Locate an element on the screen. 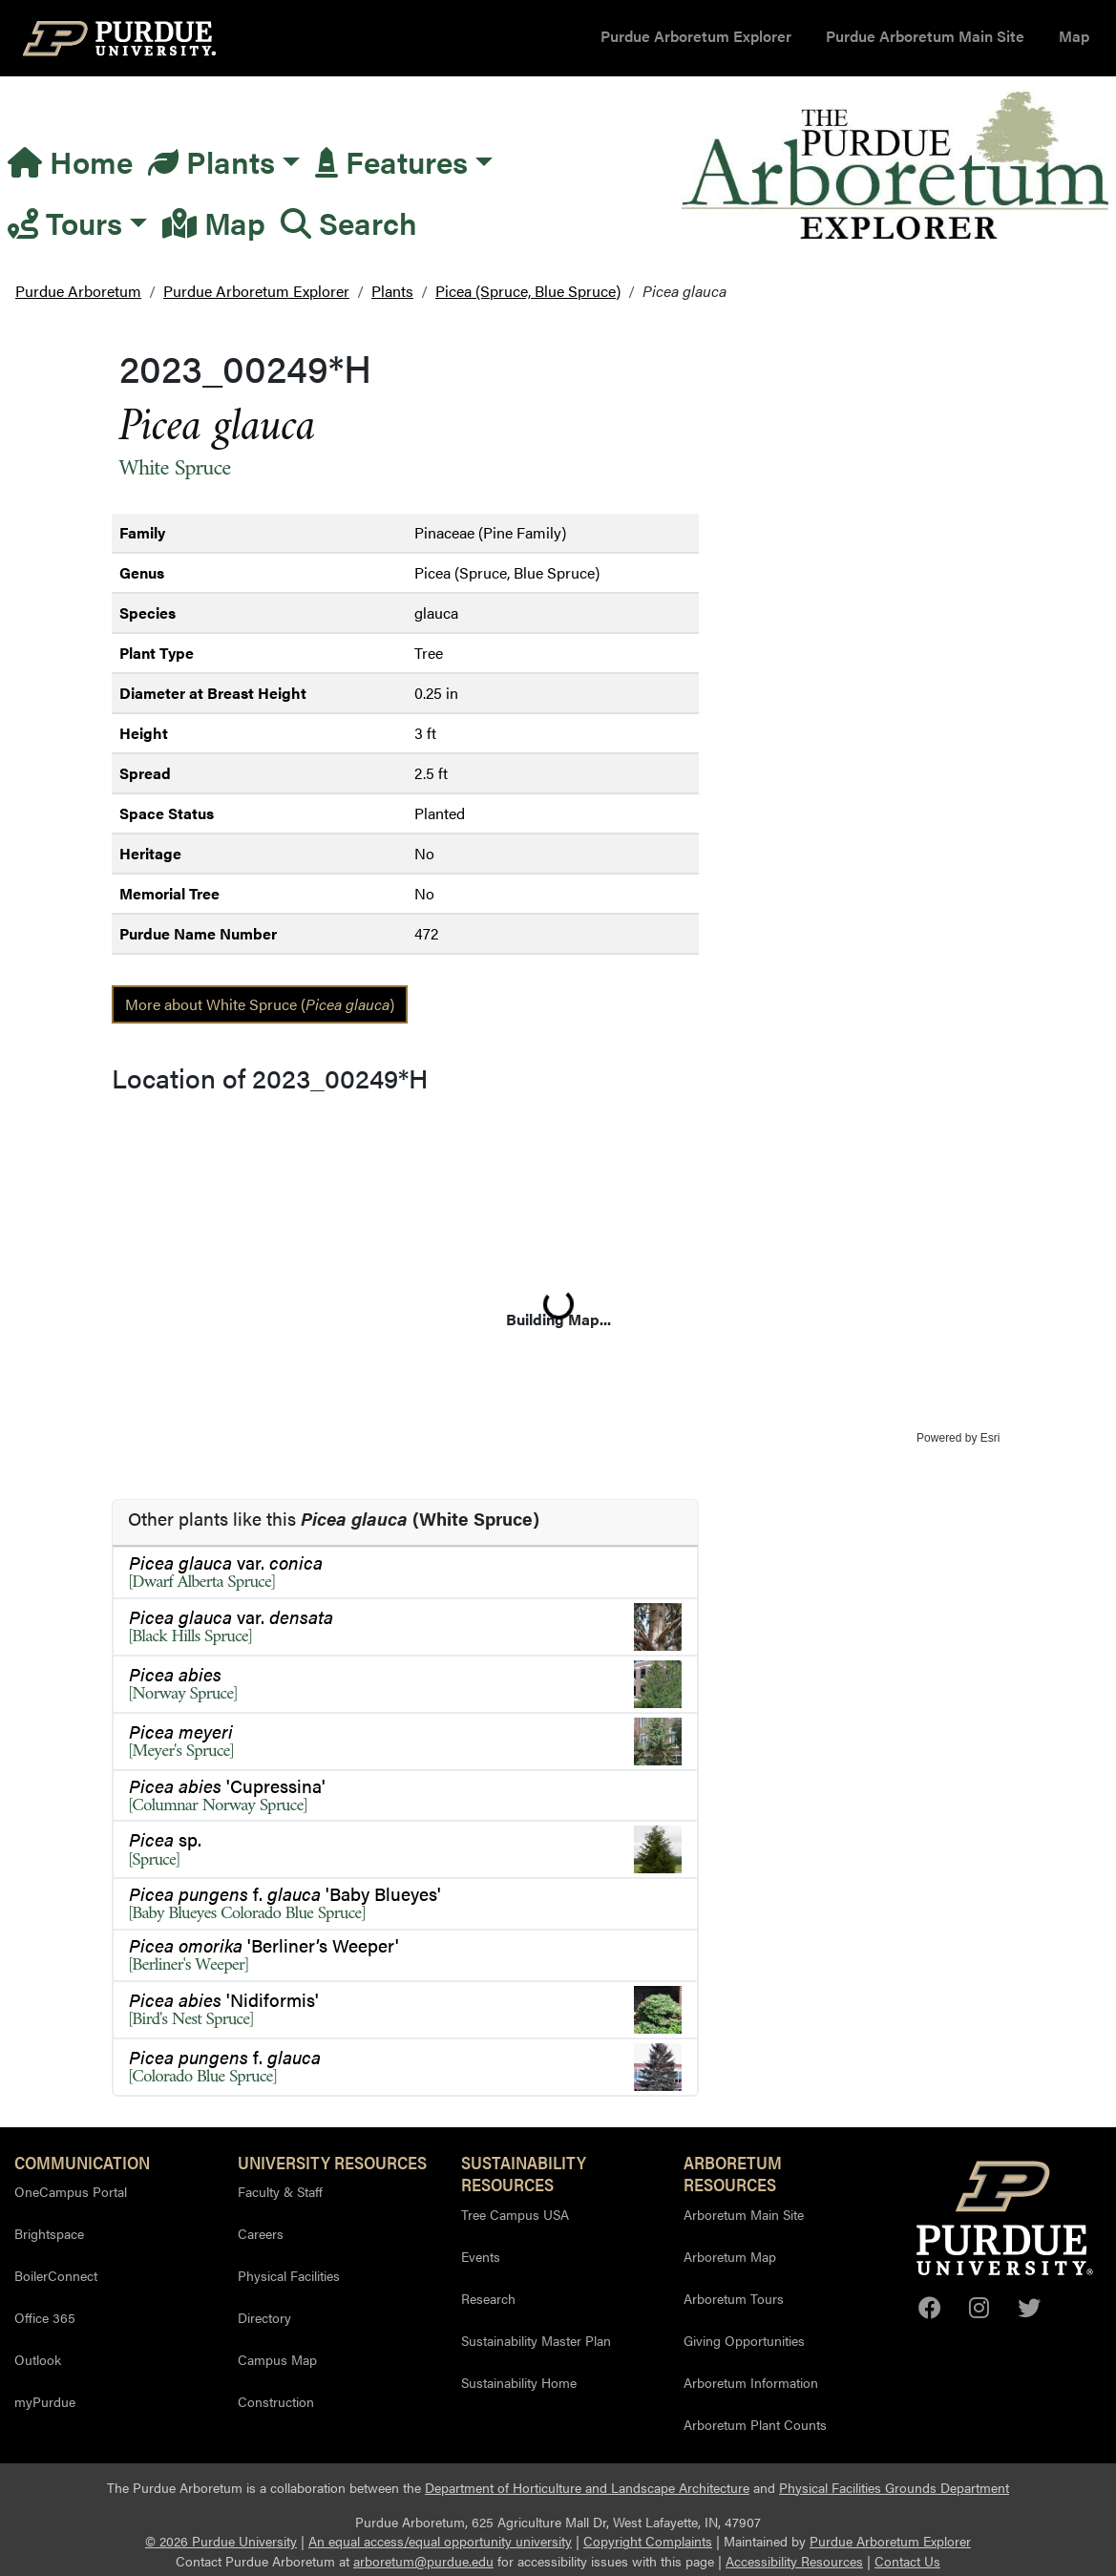 The height and width of the screenshot is (2576, 1116). Research is located at coordinates (488, 2298).